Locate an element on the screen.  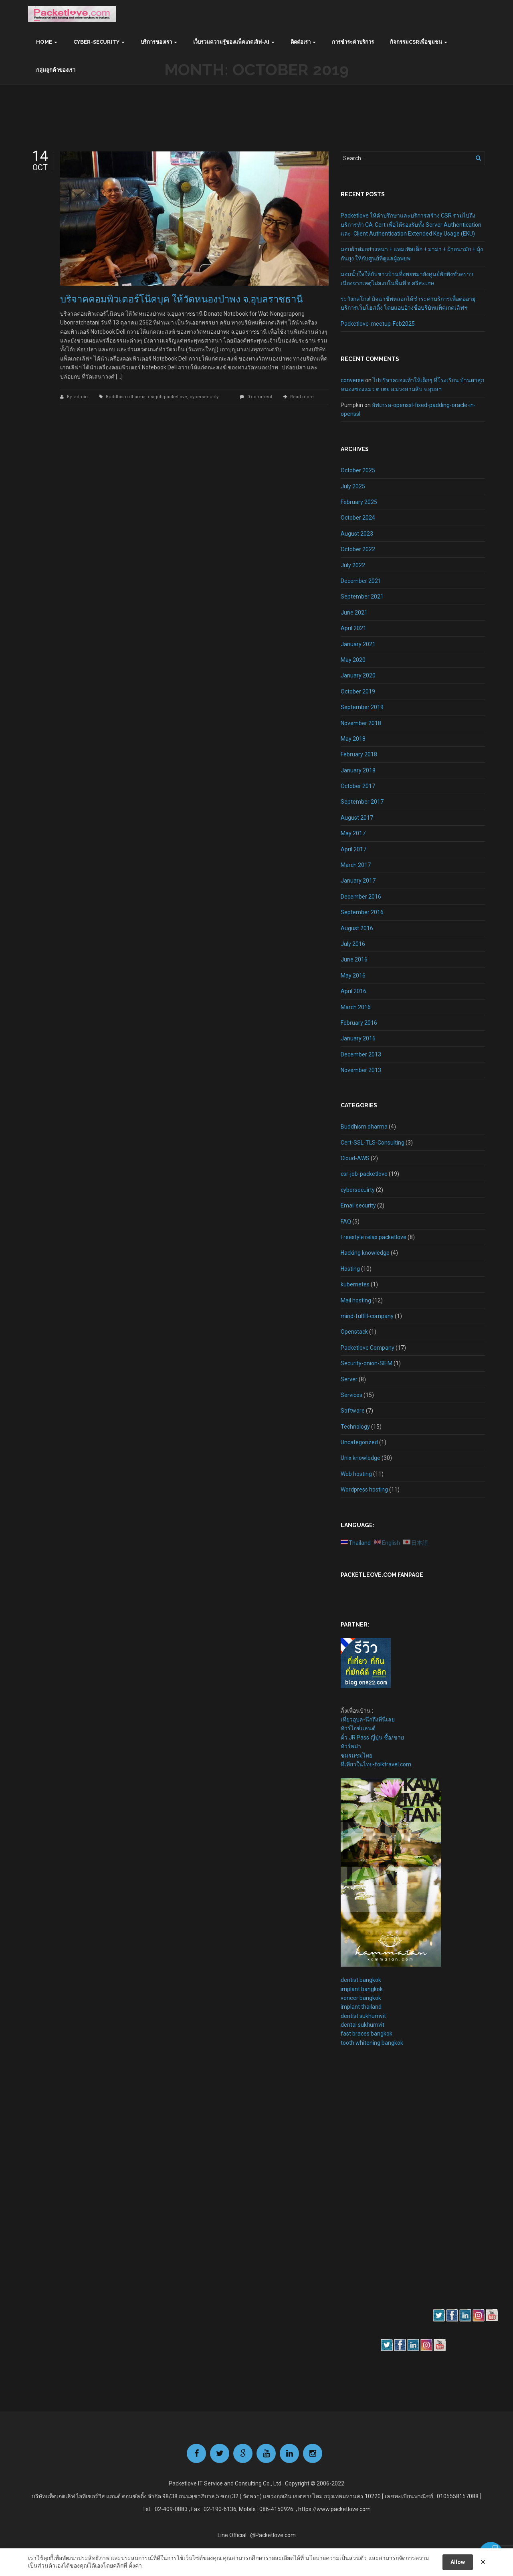
December 2021 is located at coordinates (361, 581).